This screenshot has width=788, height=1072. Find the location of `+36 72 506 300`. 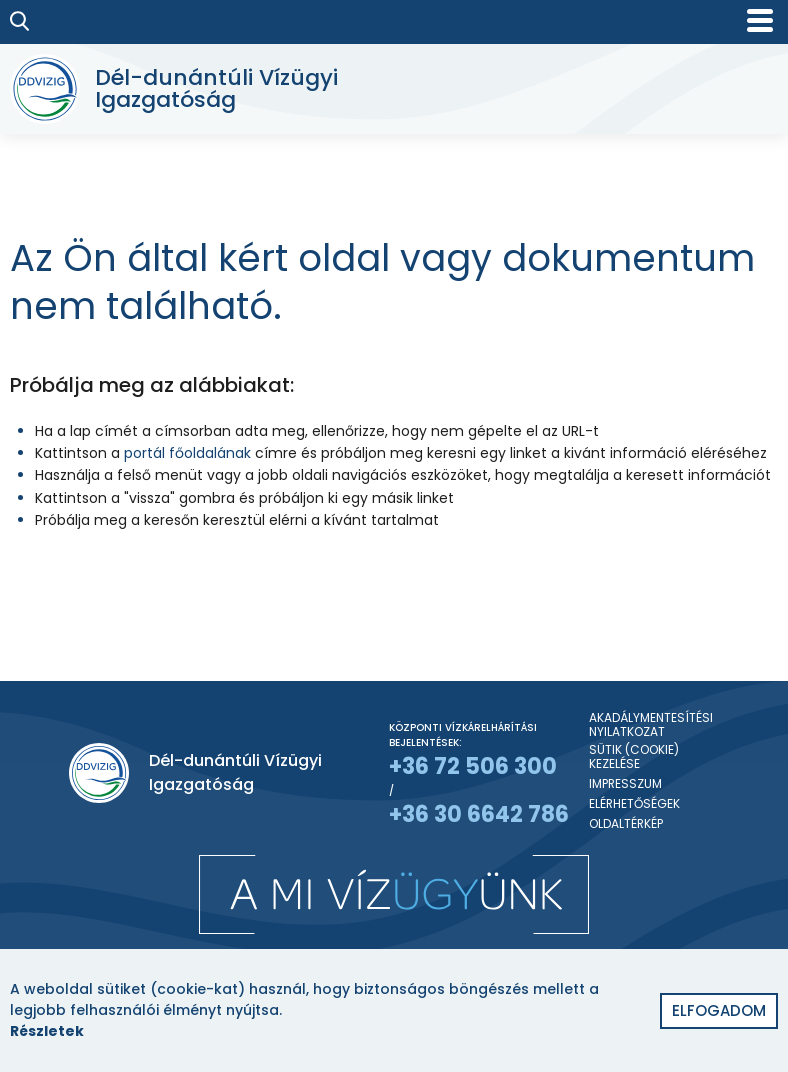

+36 72 506 300 is located at coordinates (473, 766).